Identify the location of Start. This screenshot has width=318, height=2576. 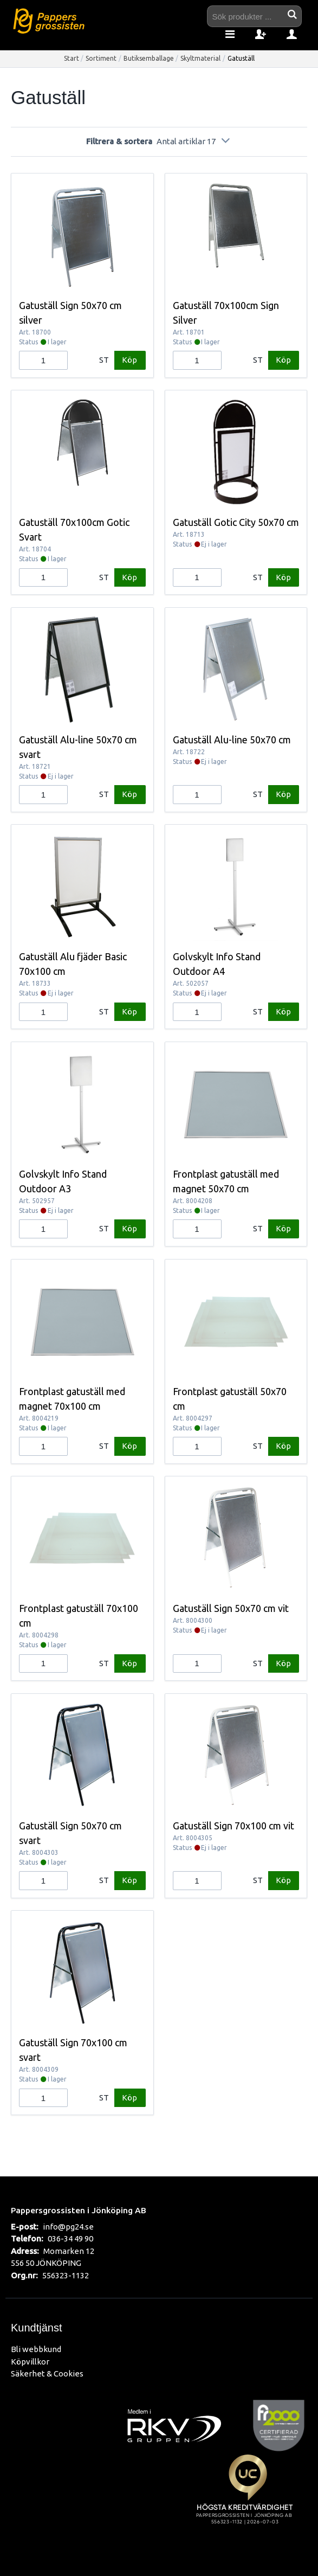
(71, 58).